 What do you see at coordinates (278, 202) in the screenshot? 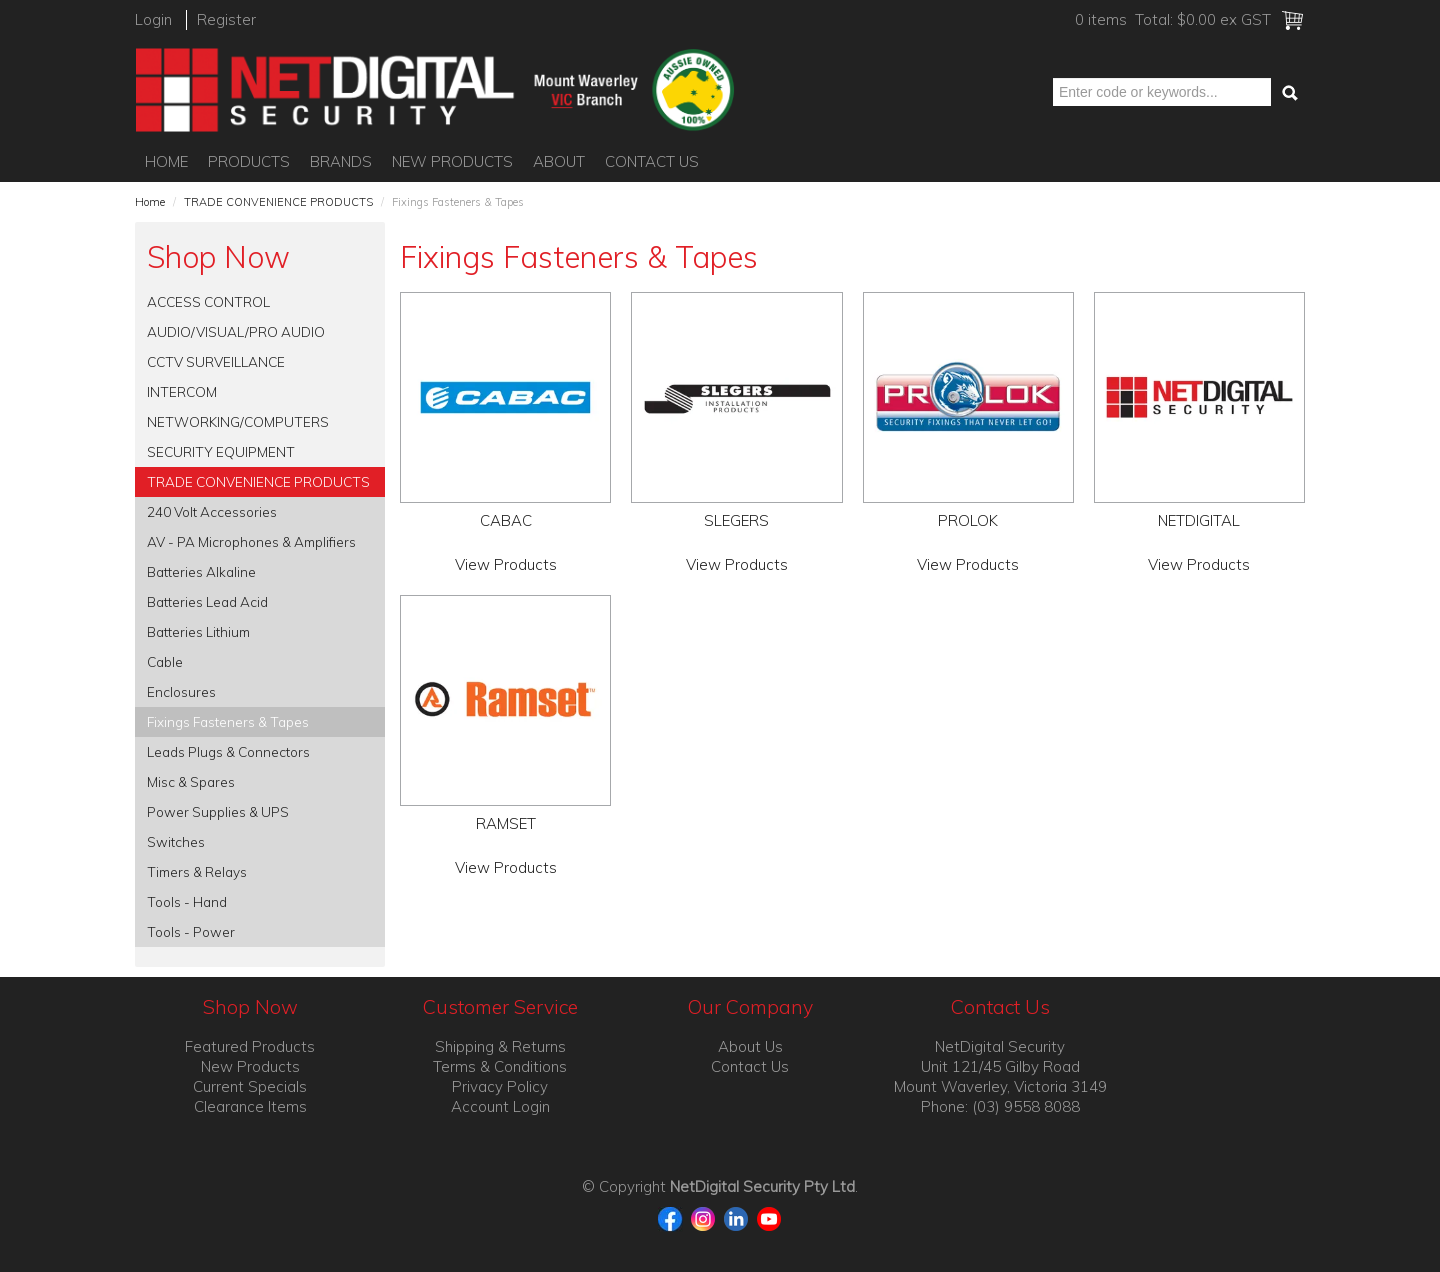
I see `TRADE CONVENIENCE PRODUCTS` at bounding box center [278, 202].